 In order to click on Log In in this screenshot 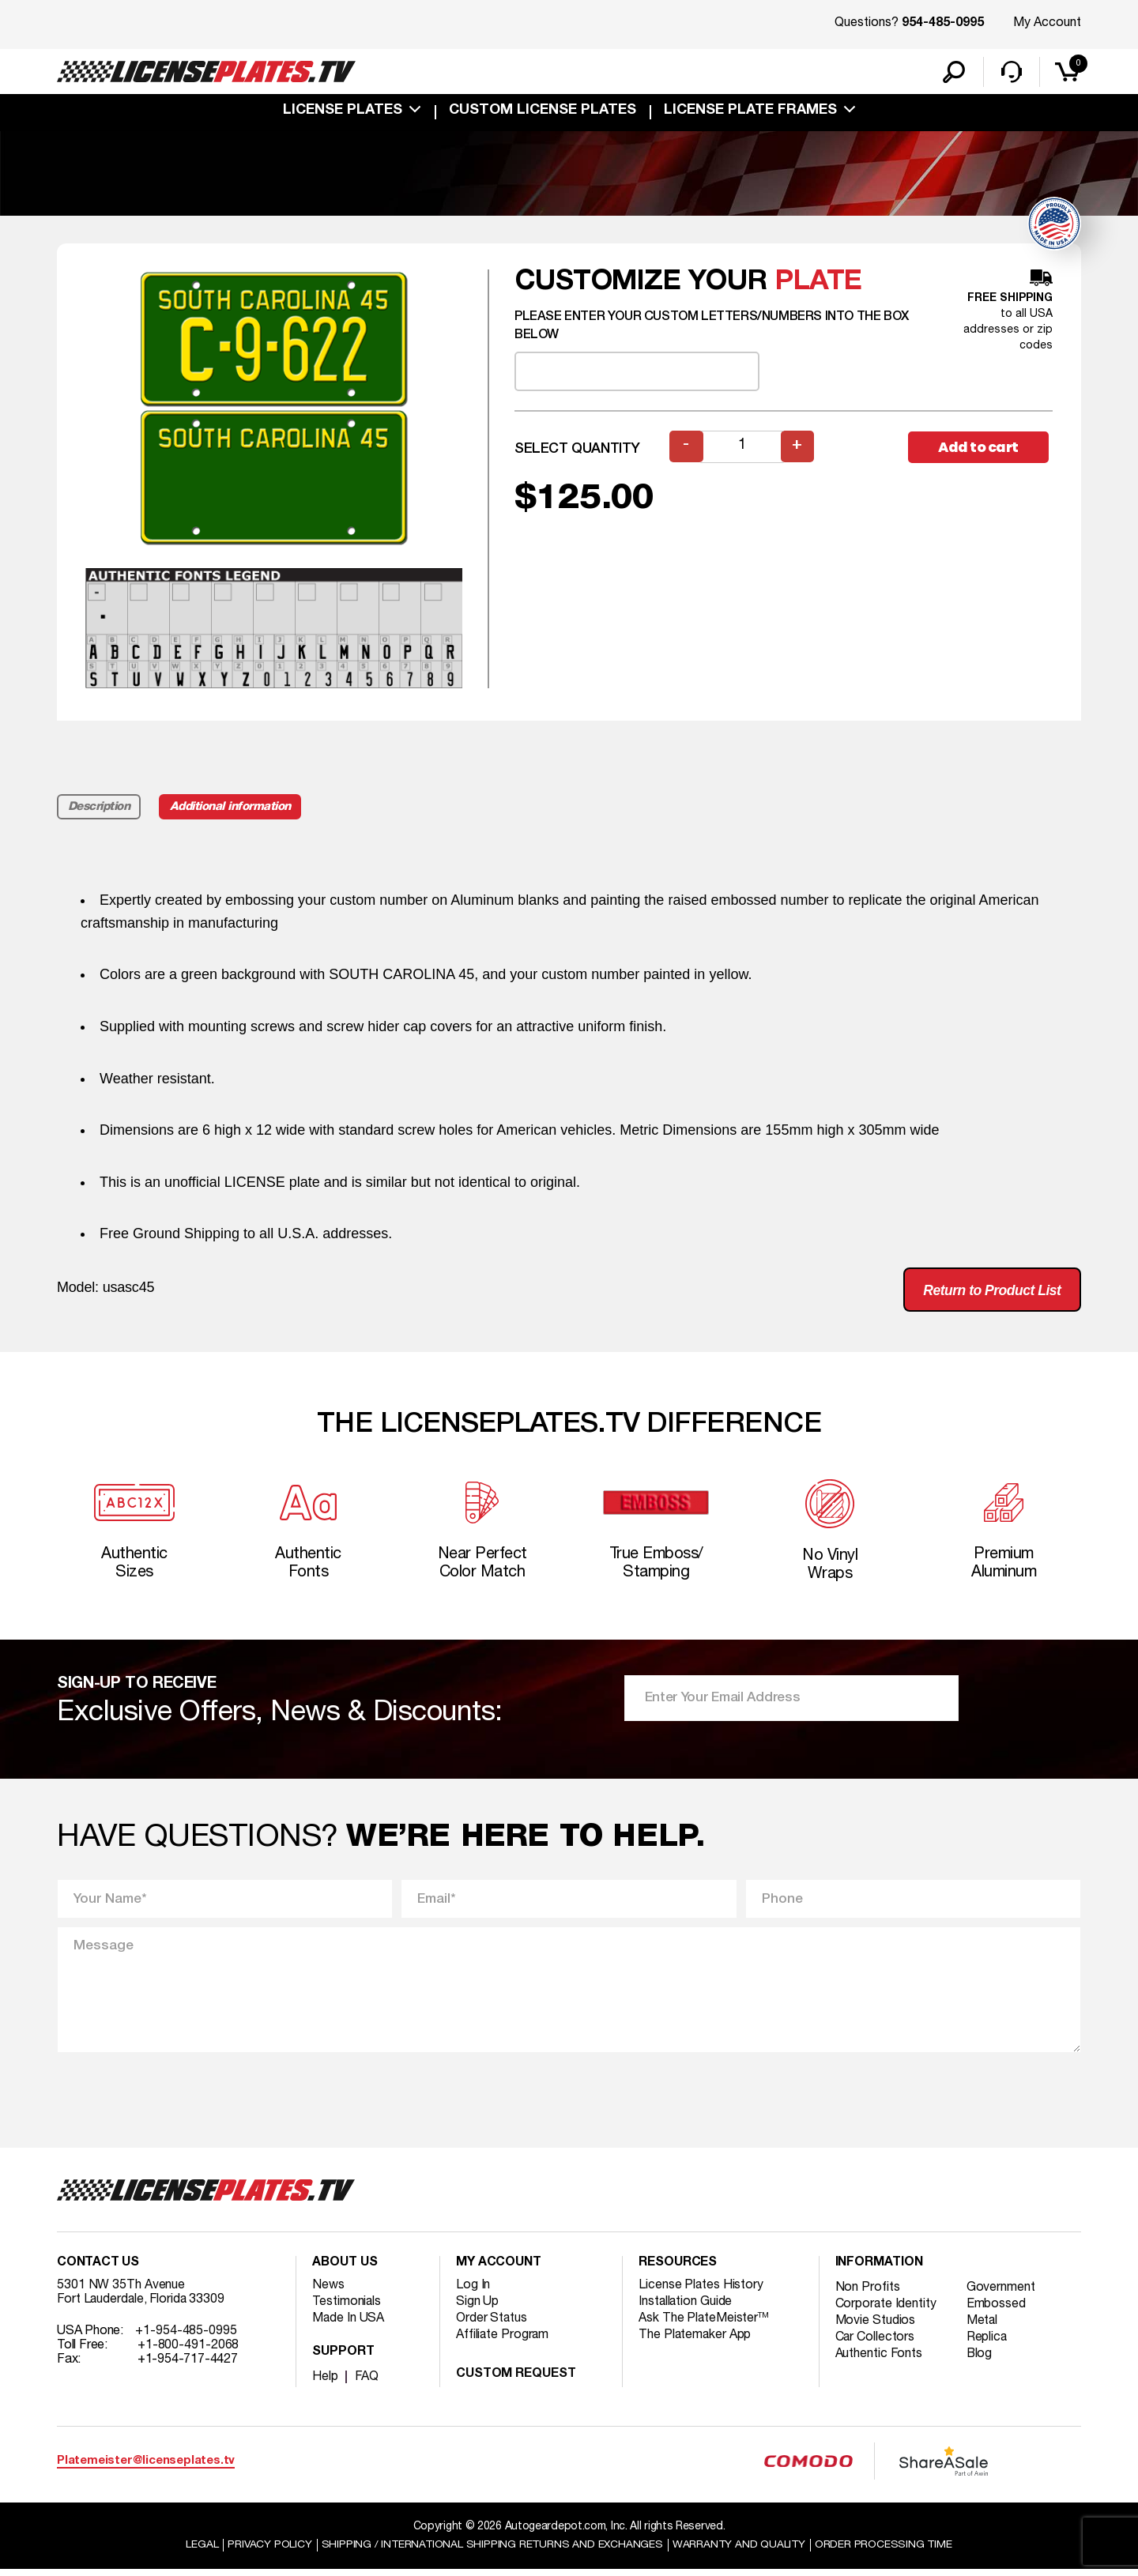, I will do `click(473, 2291)`.